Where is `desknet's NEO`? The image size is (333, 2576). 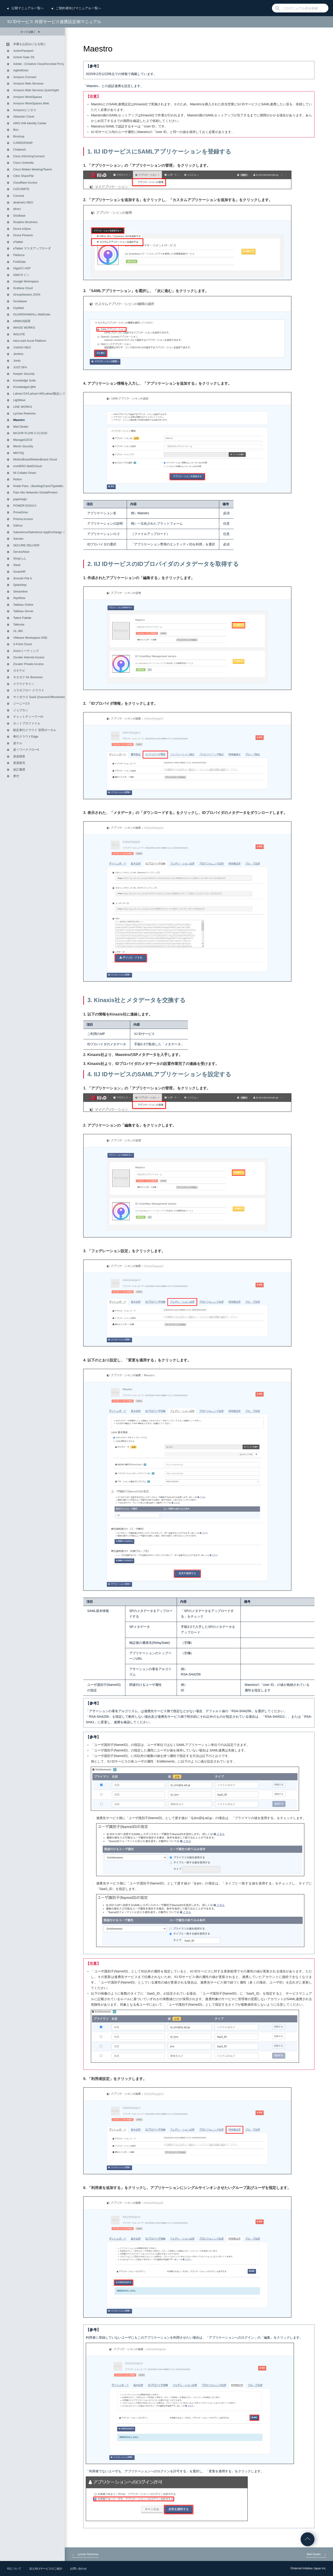
desknet's NEO is located at coordinates (23, 202).